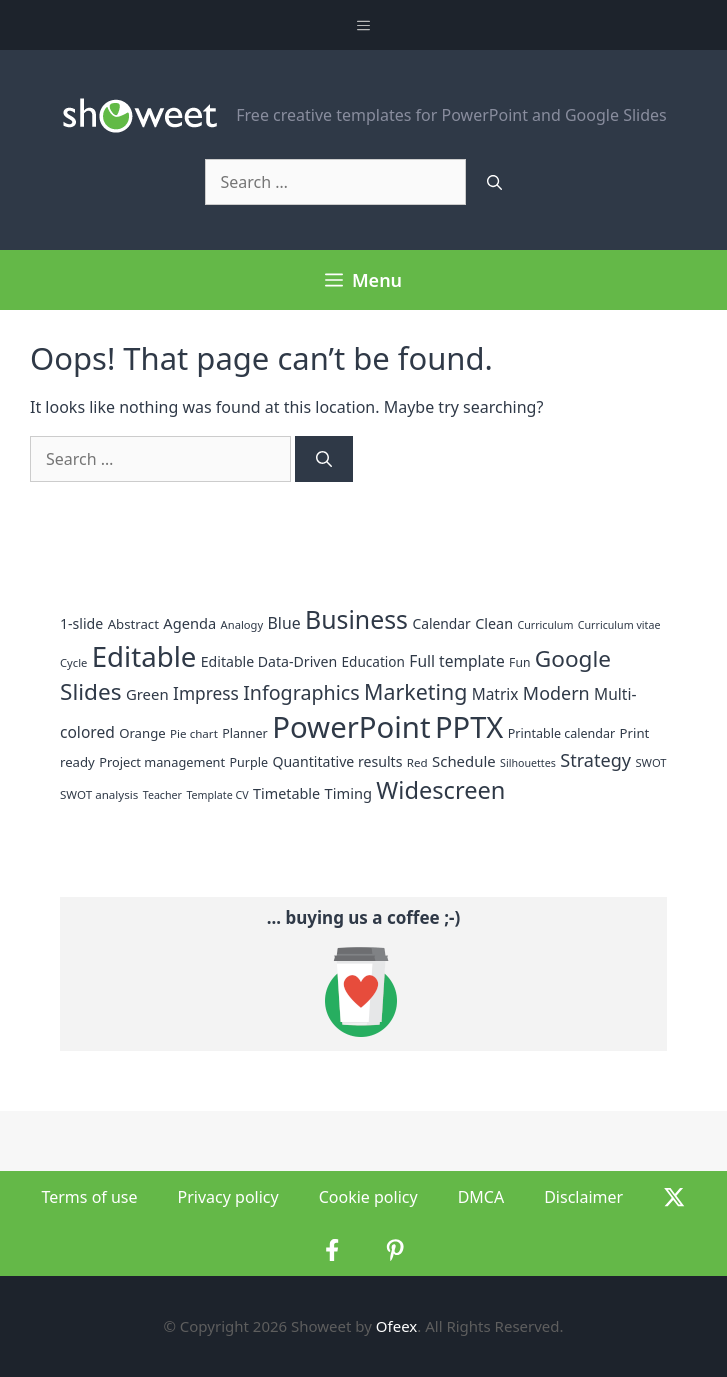  Describe the element at coordinates (595, 760) in the screenshot. I see `Strategy [Strategy (39 items)]` at that location.